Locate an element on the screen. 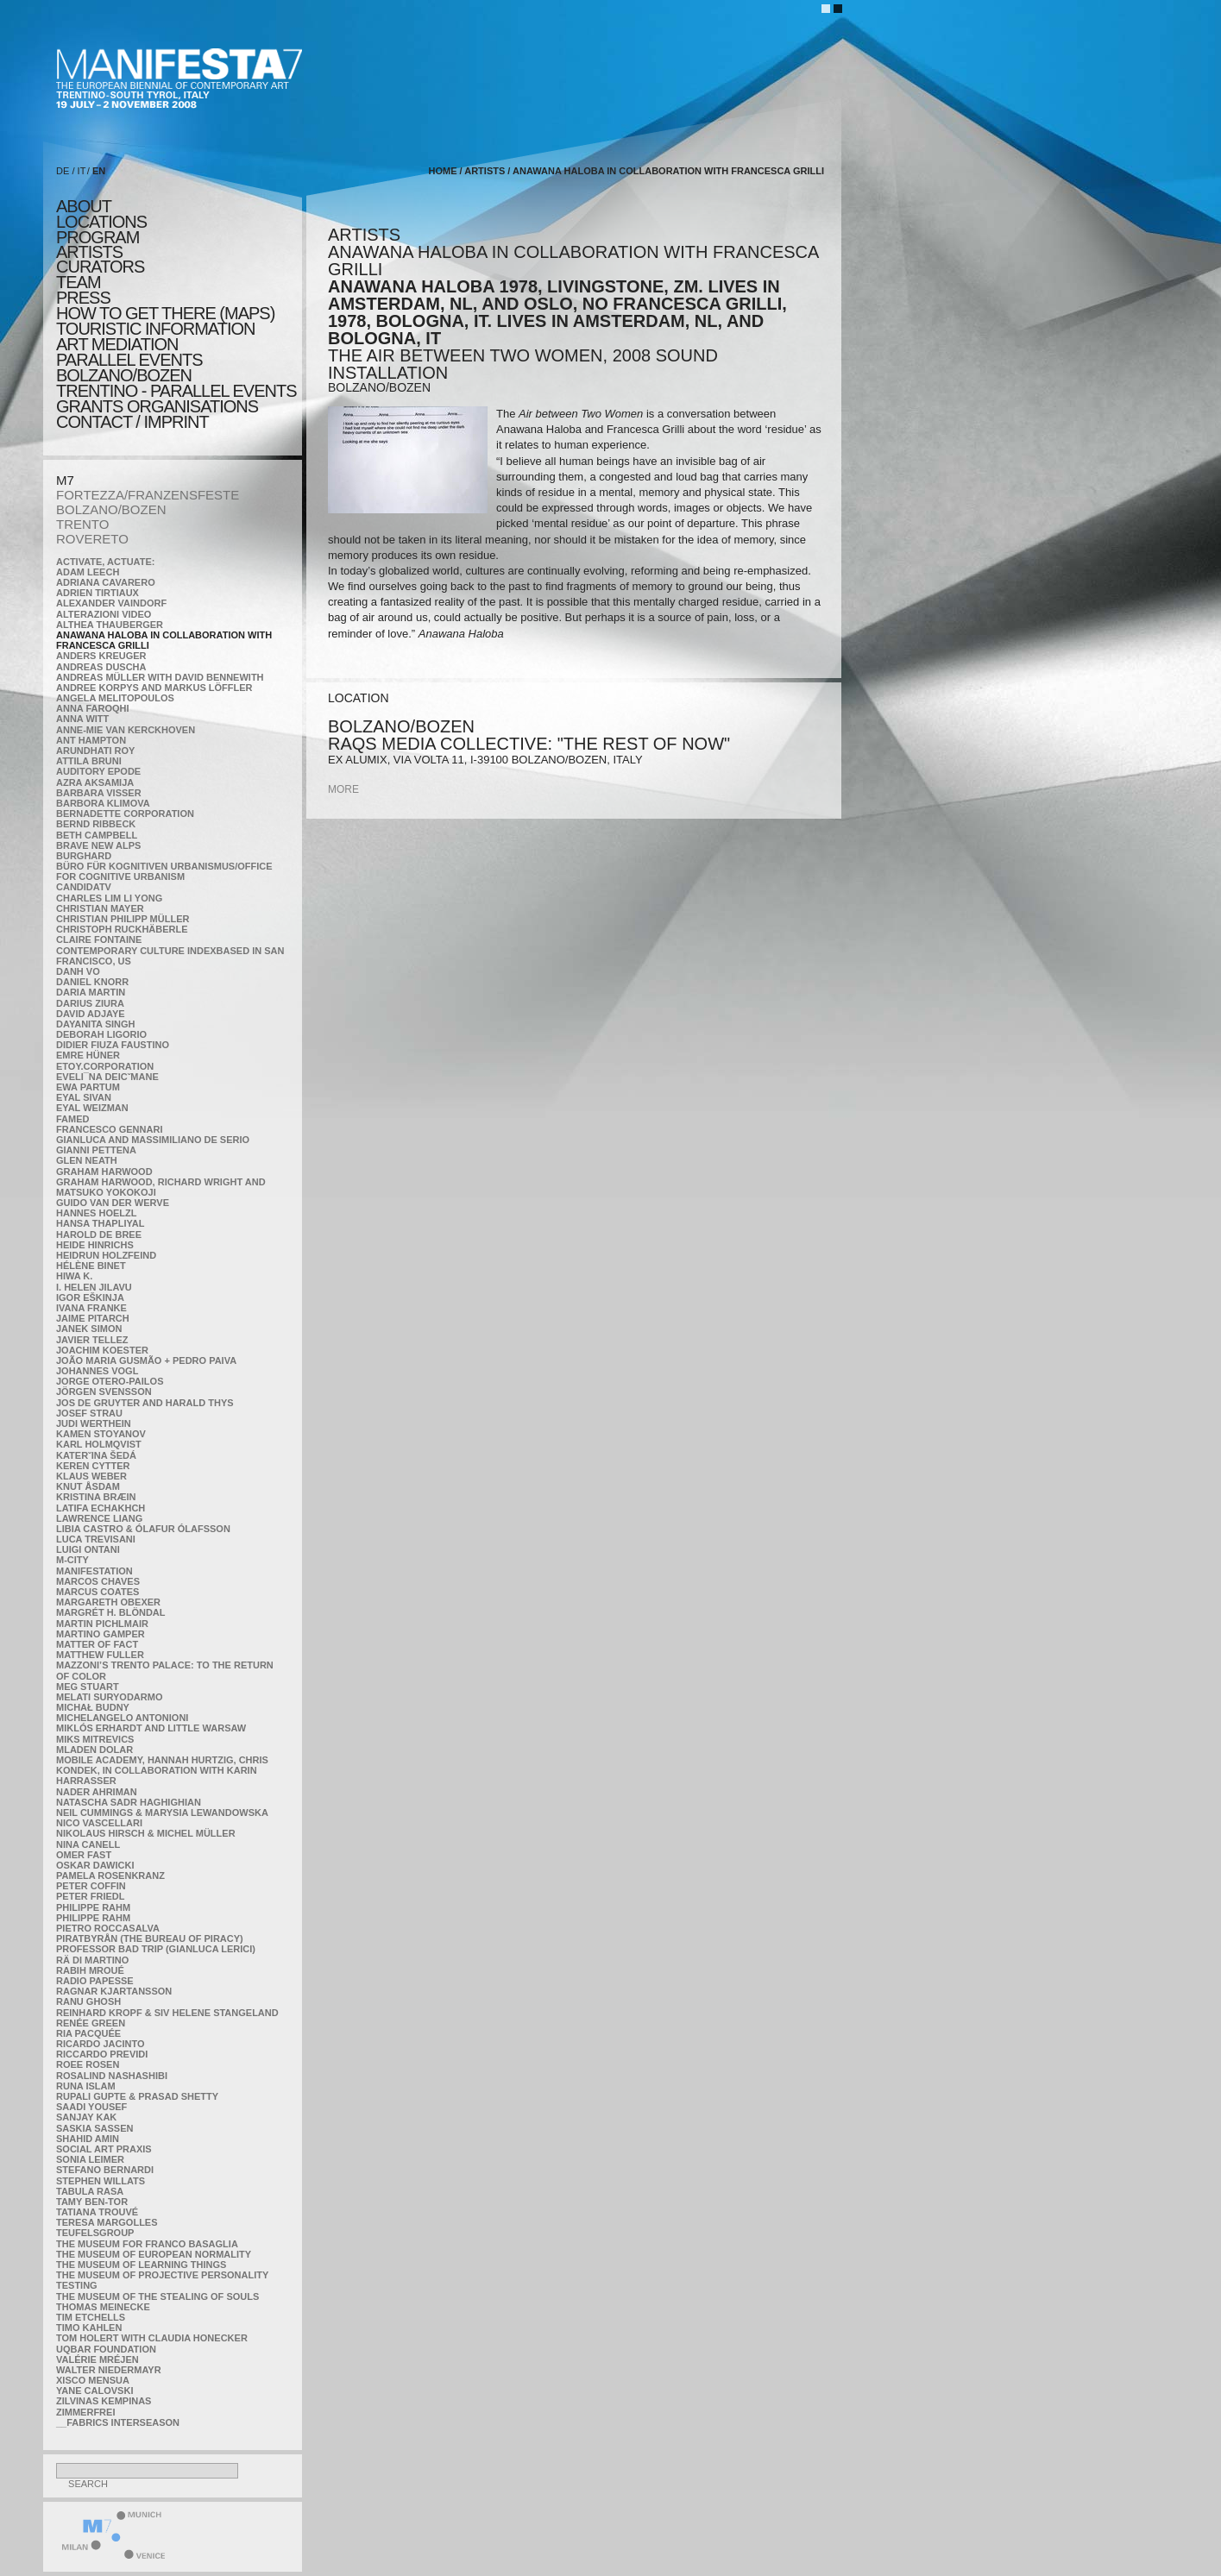 Image resolution: width=1221 pixels, height=2576 pixels. Deborah Ligorio is located at coordinates (101, 1034).